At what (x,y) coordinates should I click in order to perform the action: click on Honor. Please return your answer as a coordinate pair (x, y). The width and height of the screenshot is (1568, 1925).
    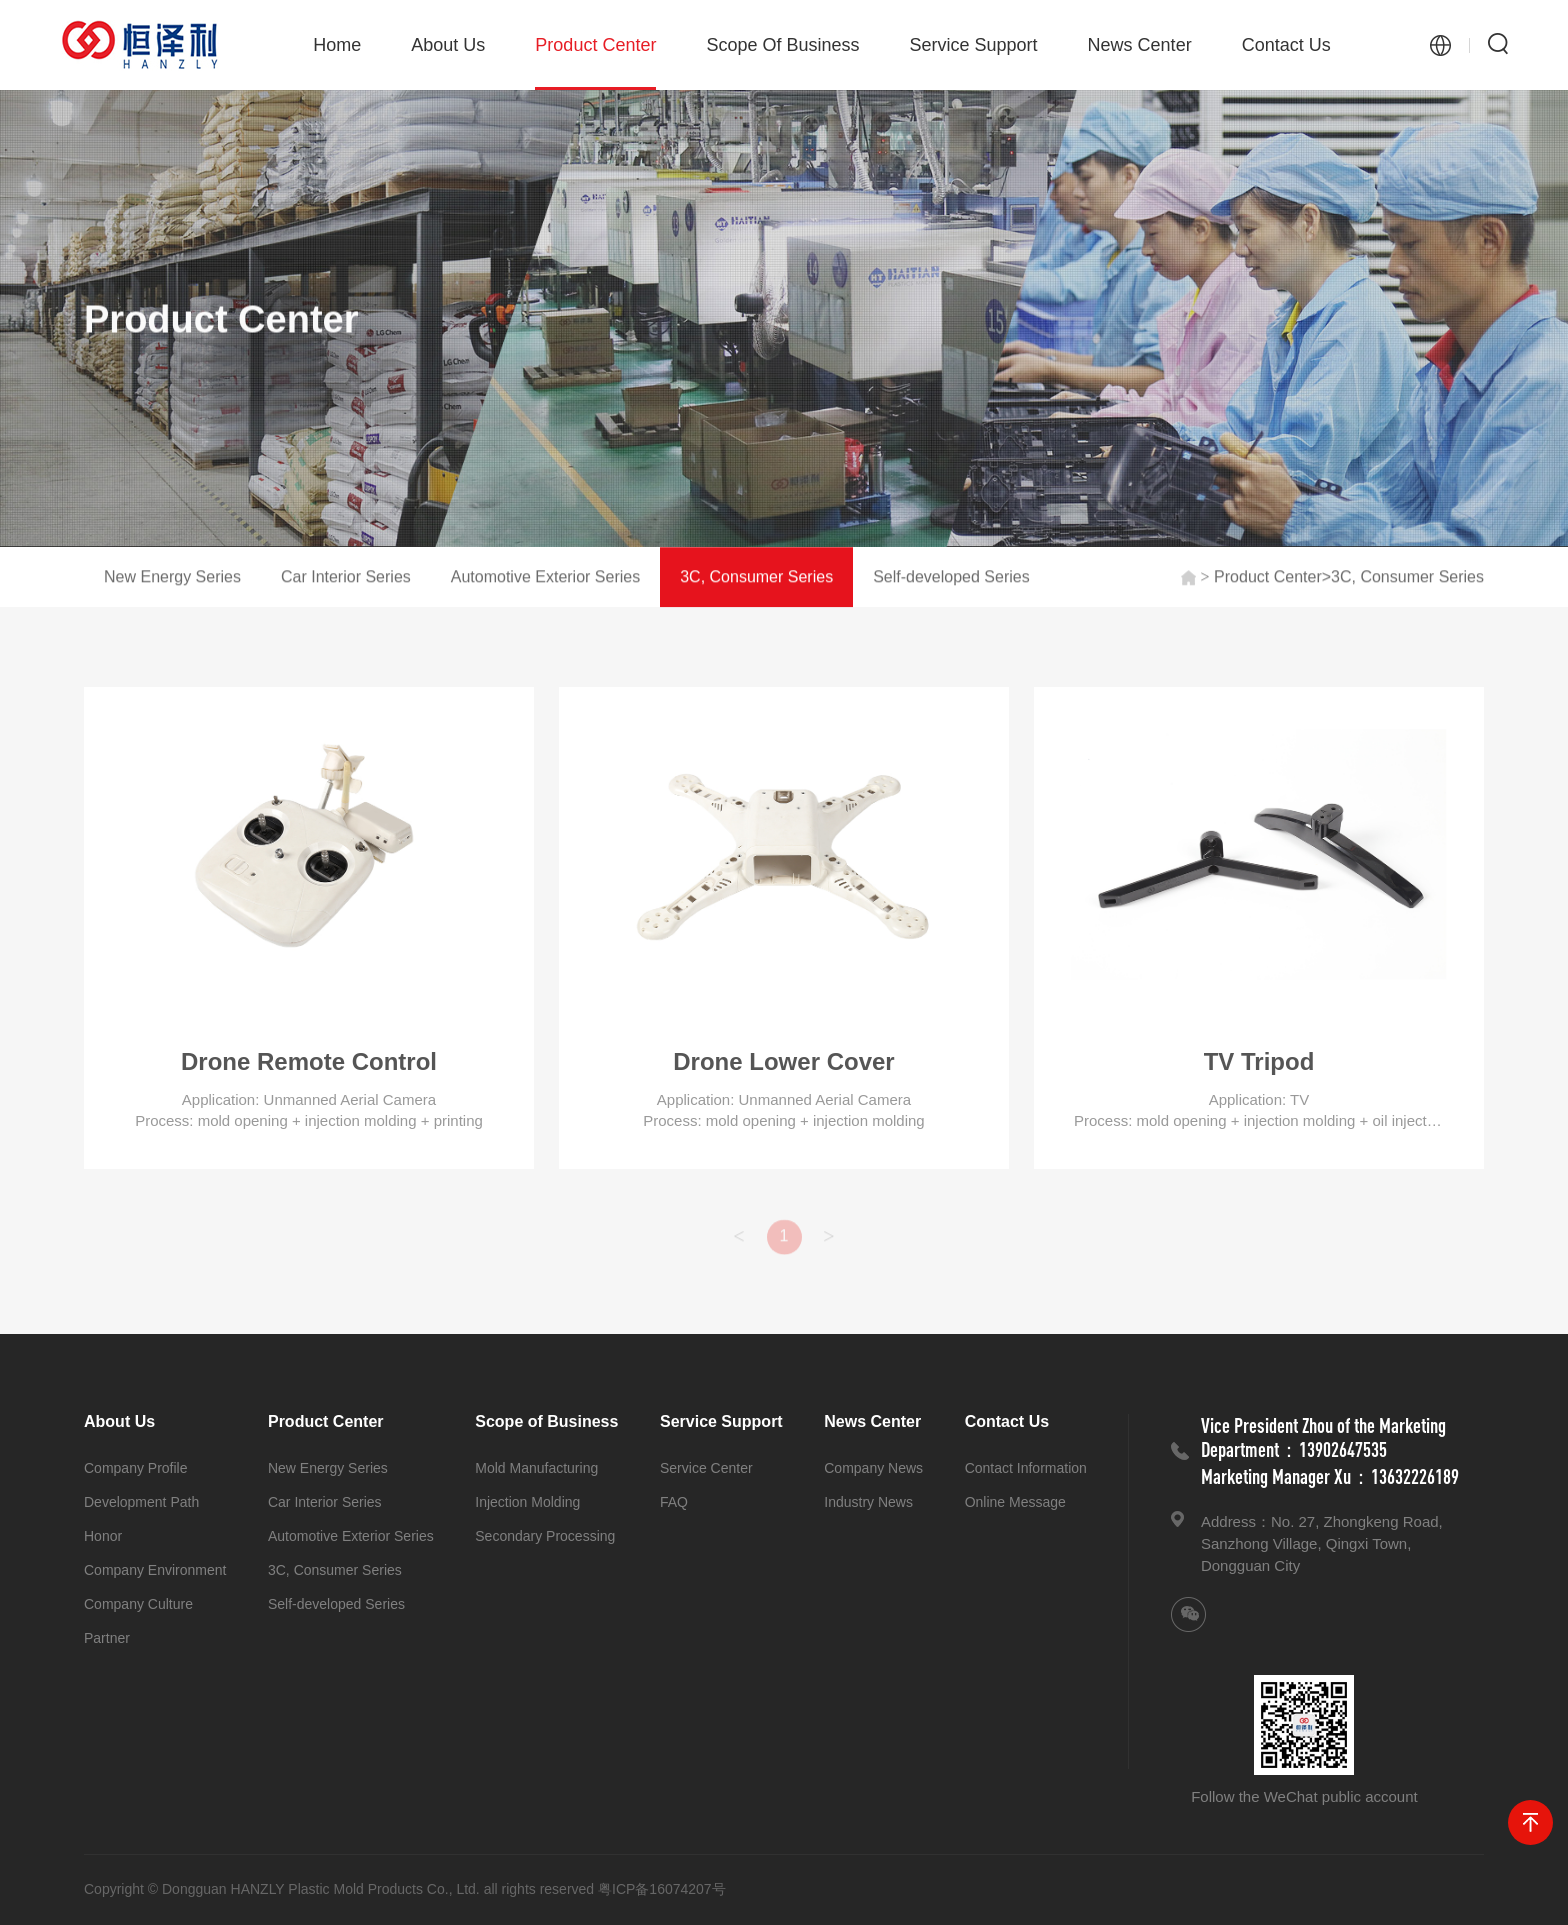
    Looking at the image, I should click on (103, 1536).